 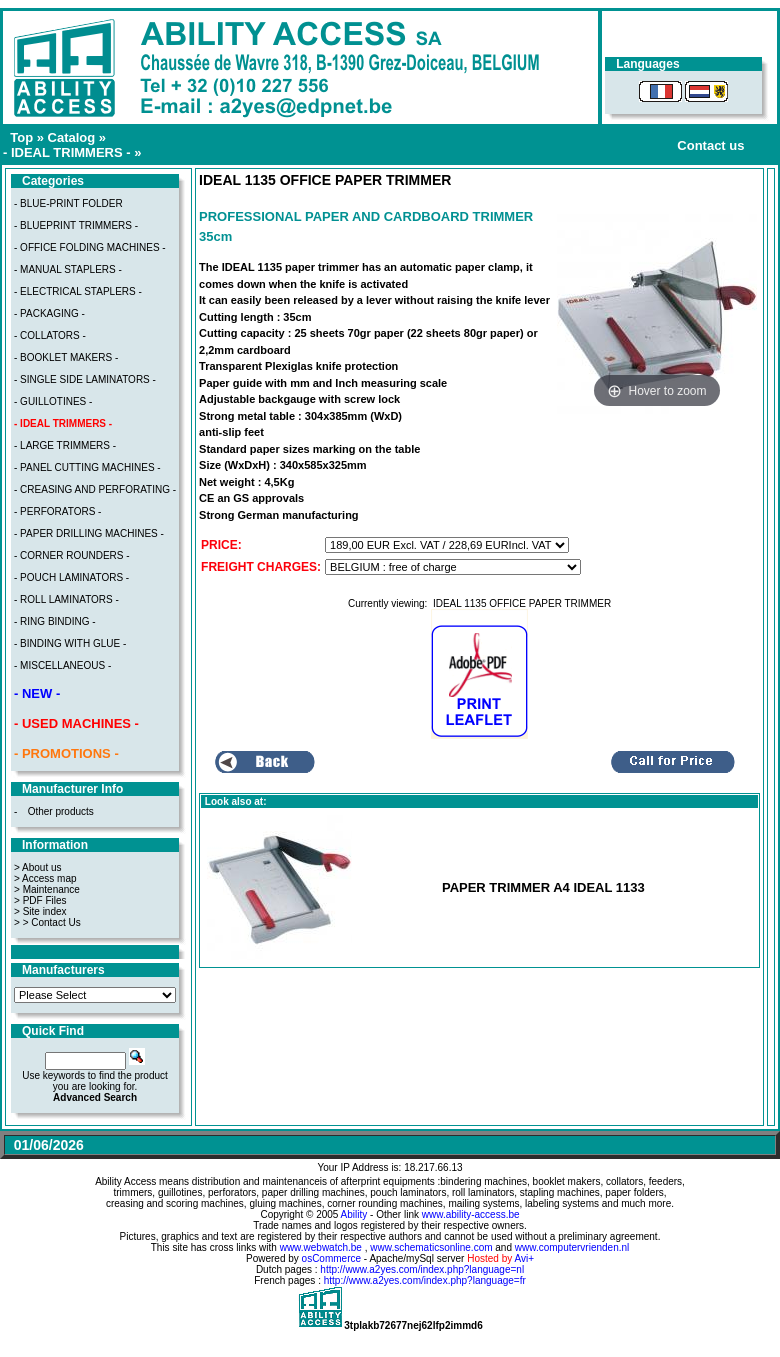 I want to click on - SINGLE SIDE LAMINATORS -, so click(x=85, y=379).